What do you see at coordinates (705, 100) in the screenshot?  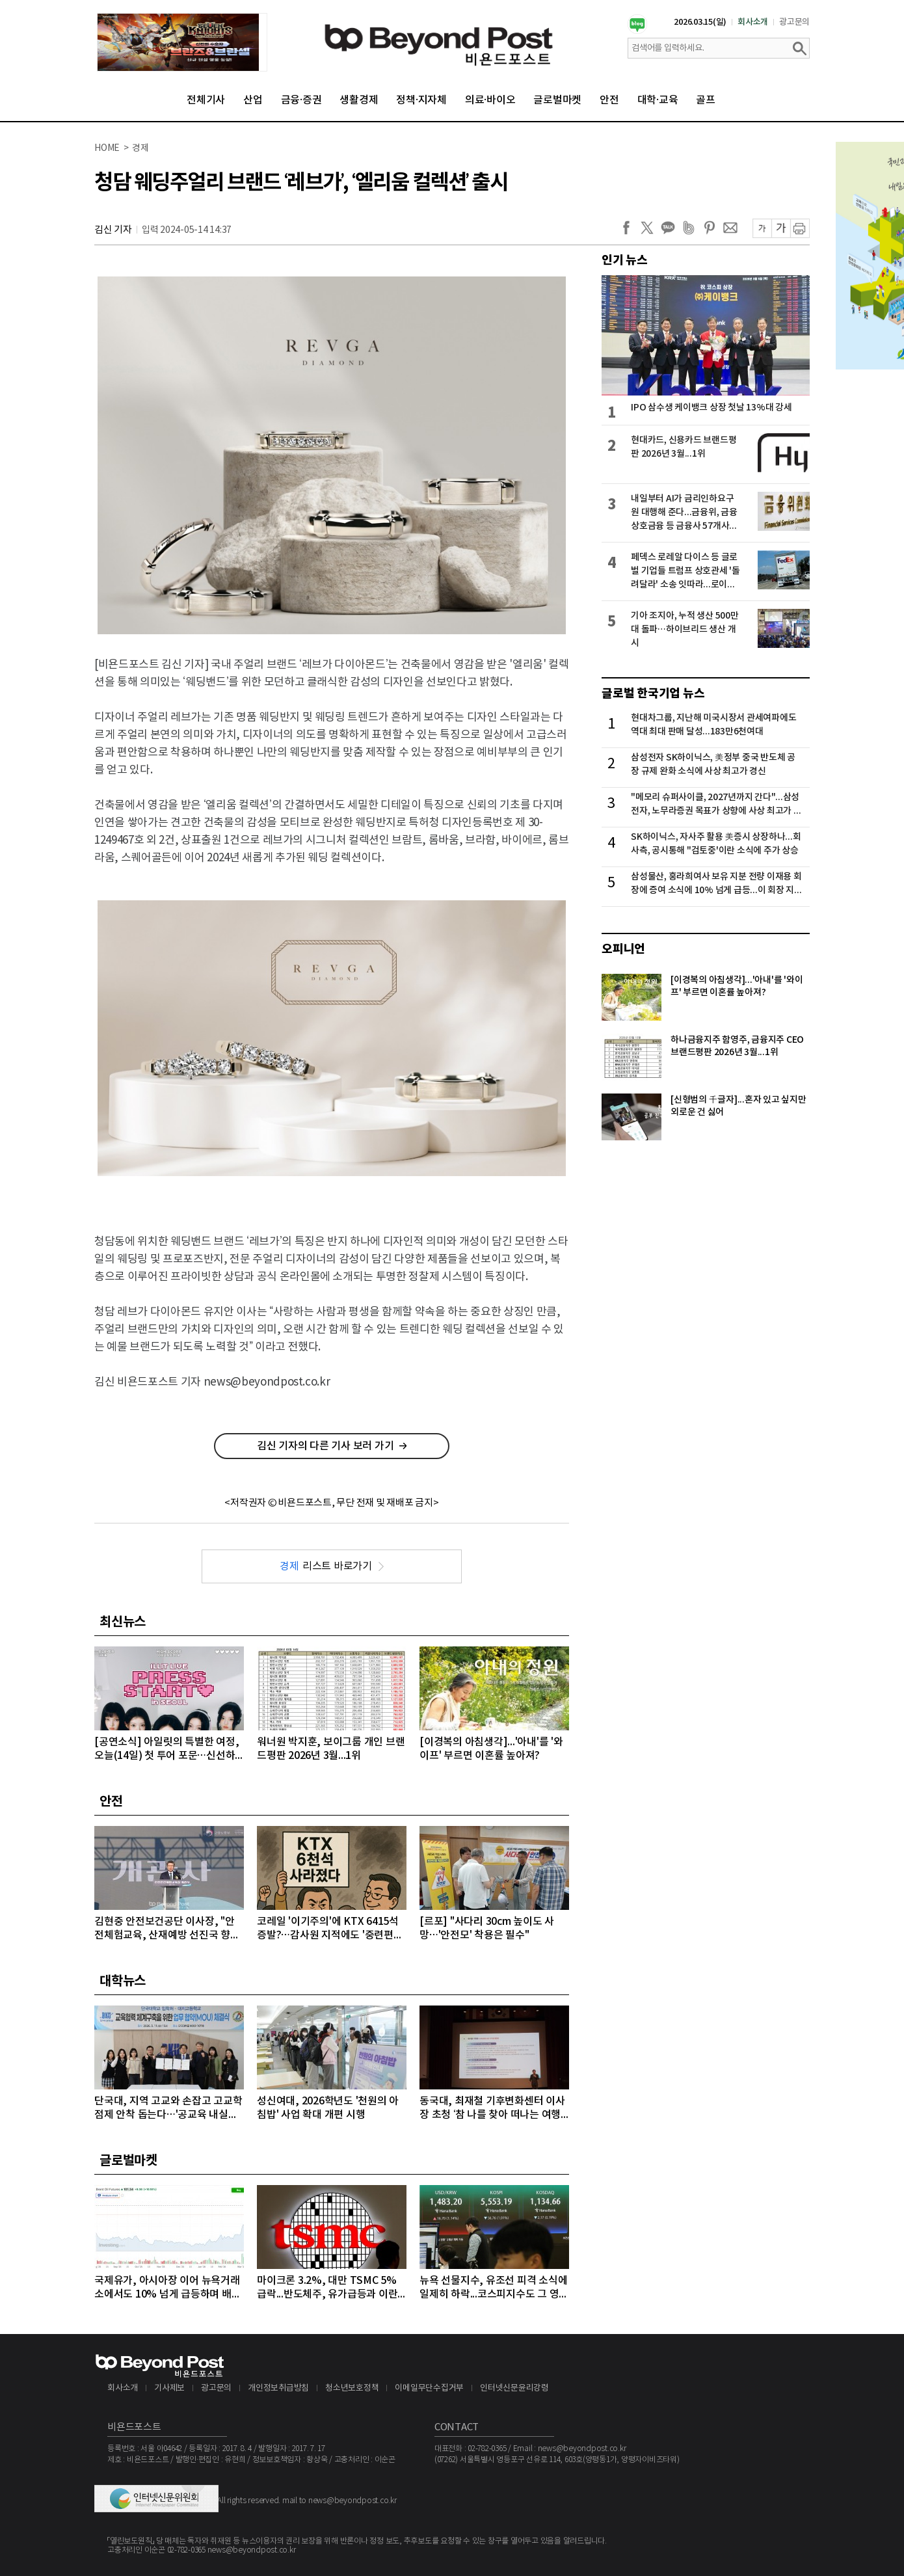 I see `골프` at bounding box center [705, 100].